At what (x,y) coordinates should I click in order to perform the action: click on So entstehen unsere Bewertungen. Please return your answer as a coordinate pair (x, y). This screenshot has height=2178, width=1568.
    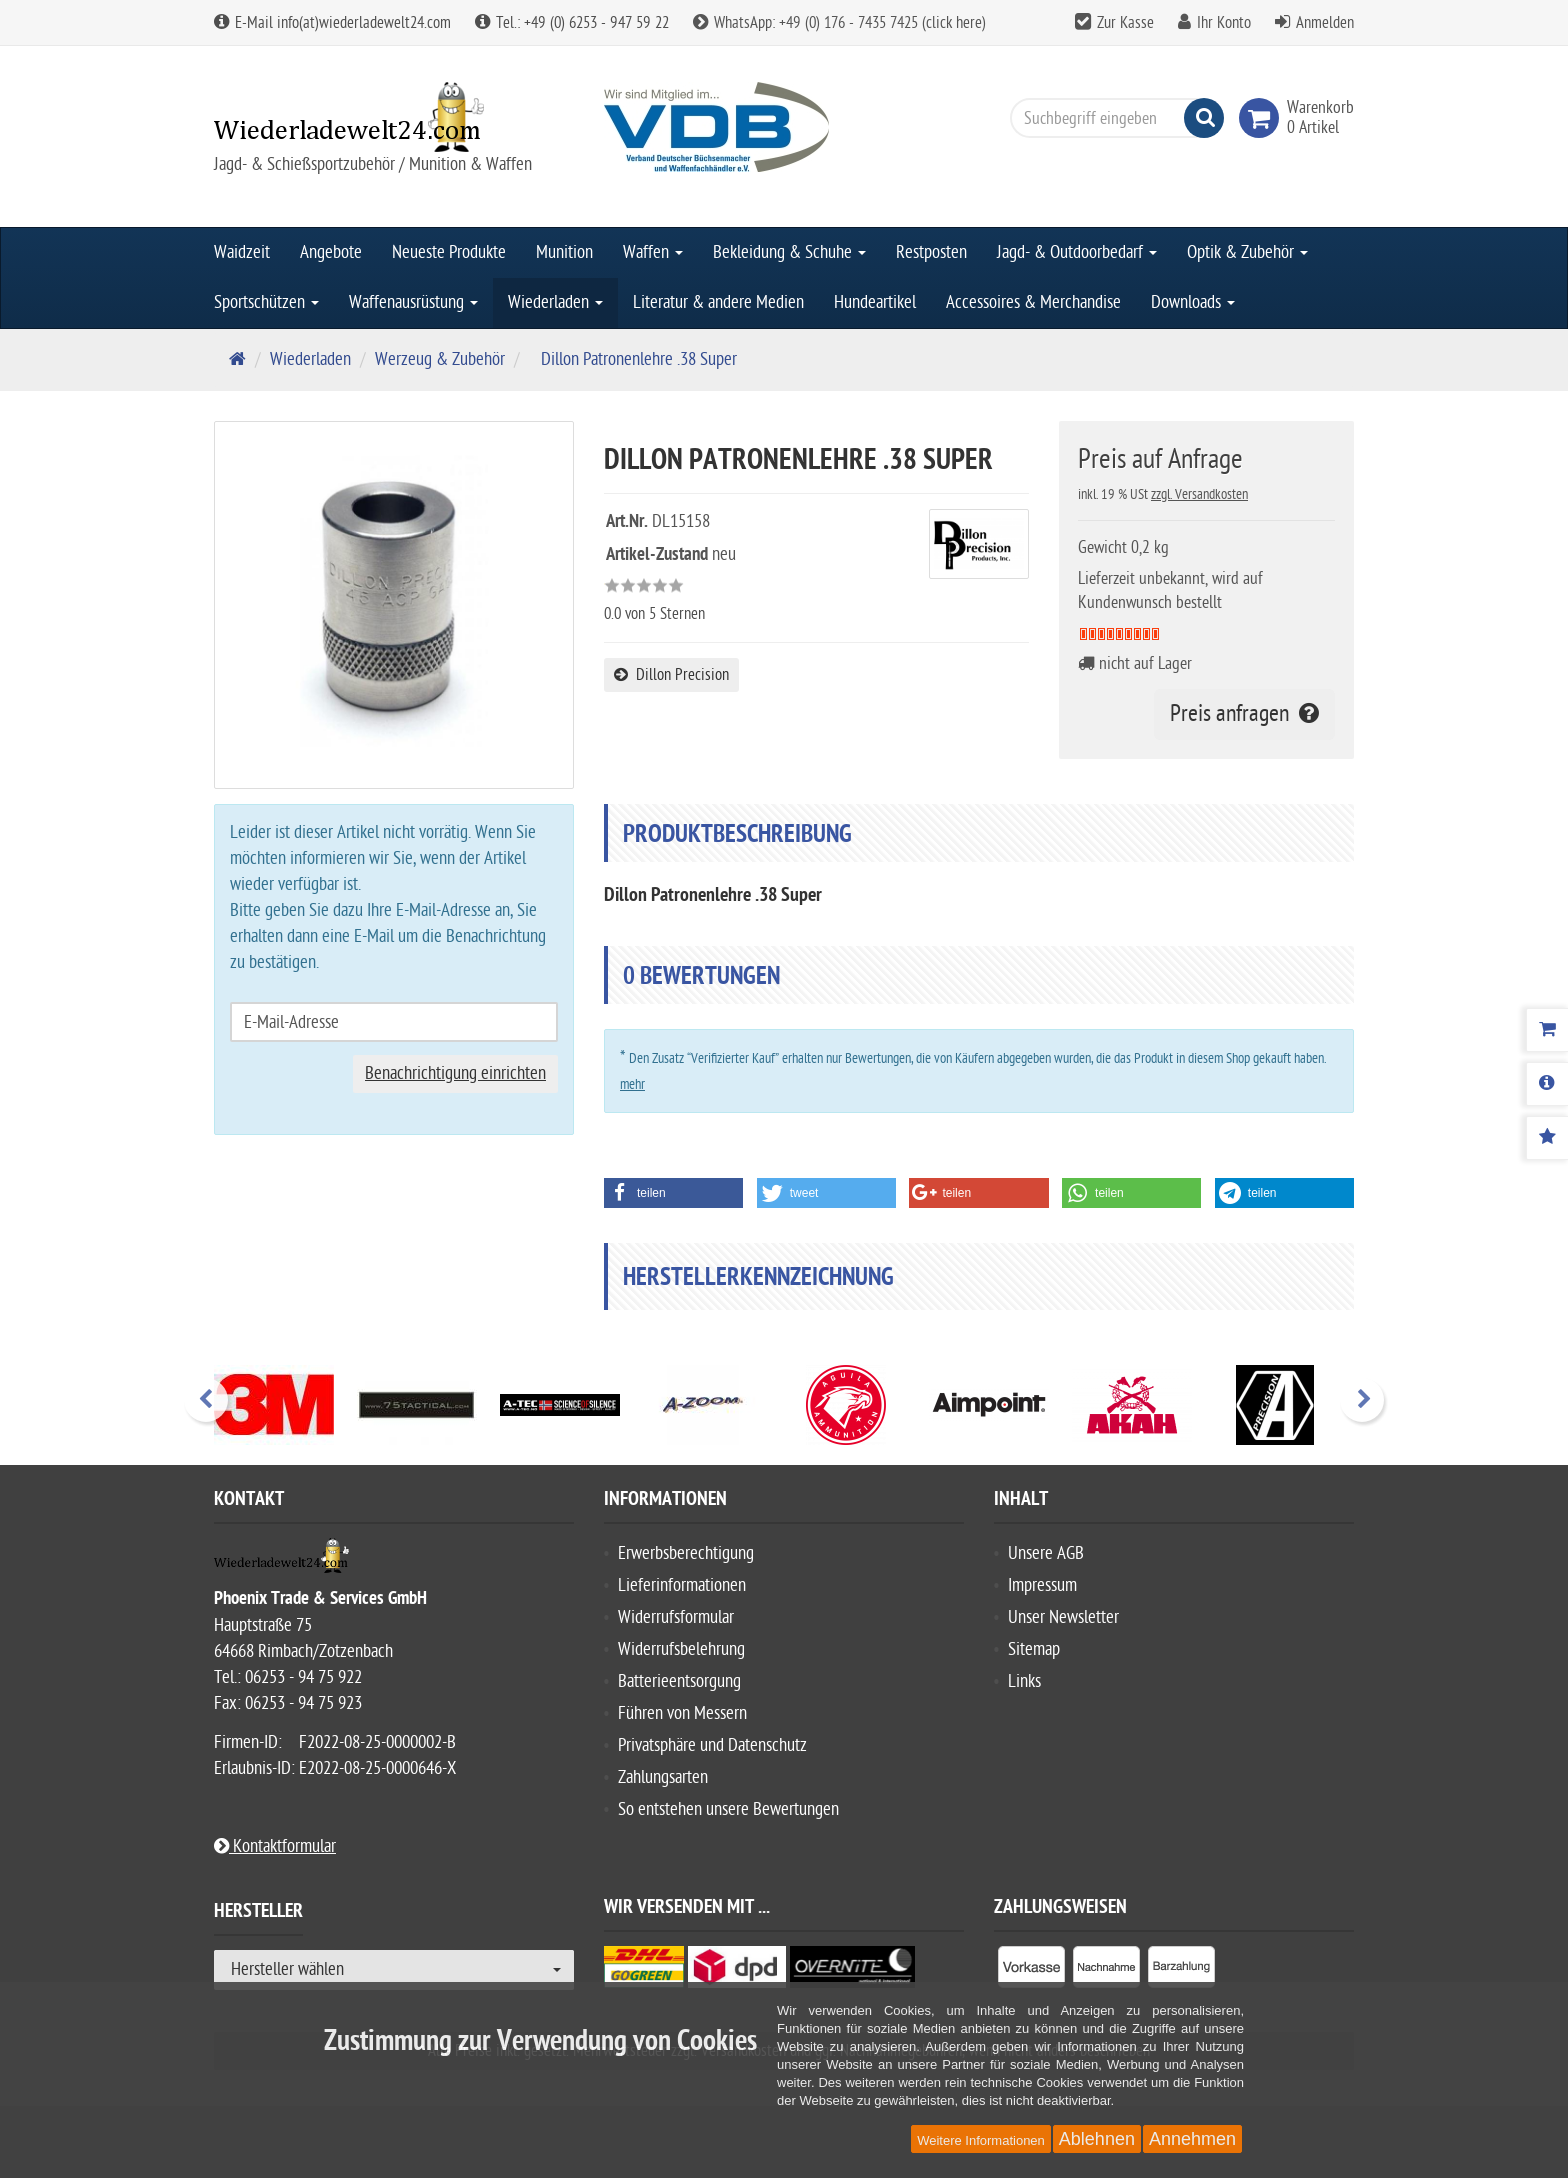
    Looking at the image, I should click on (728, 1809).